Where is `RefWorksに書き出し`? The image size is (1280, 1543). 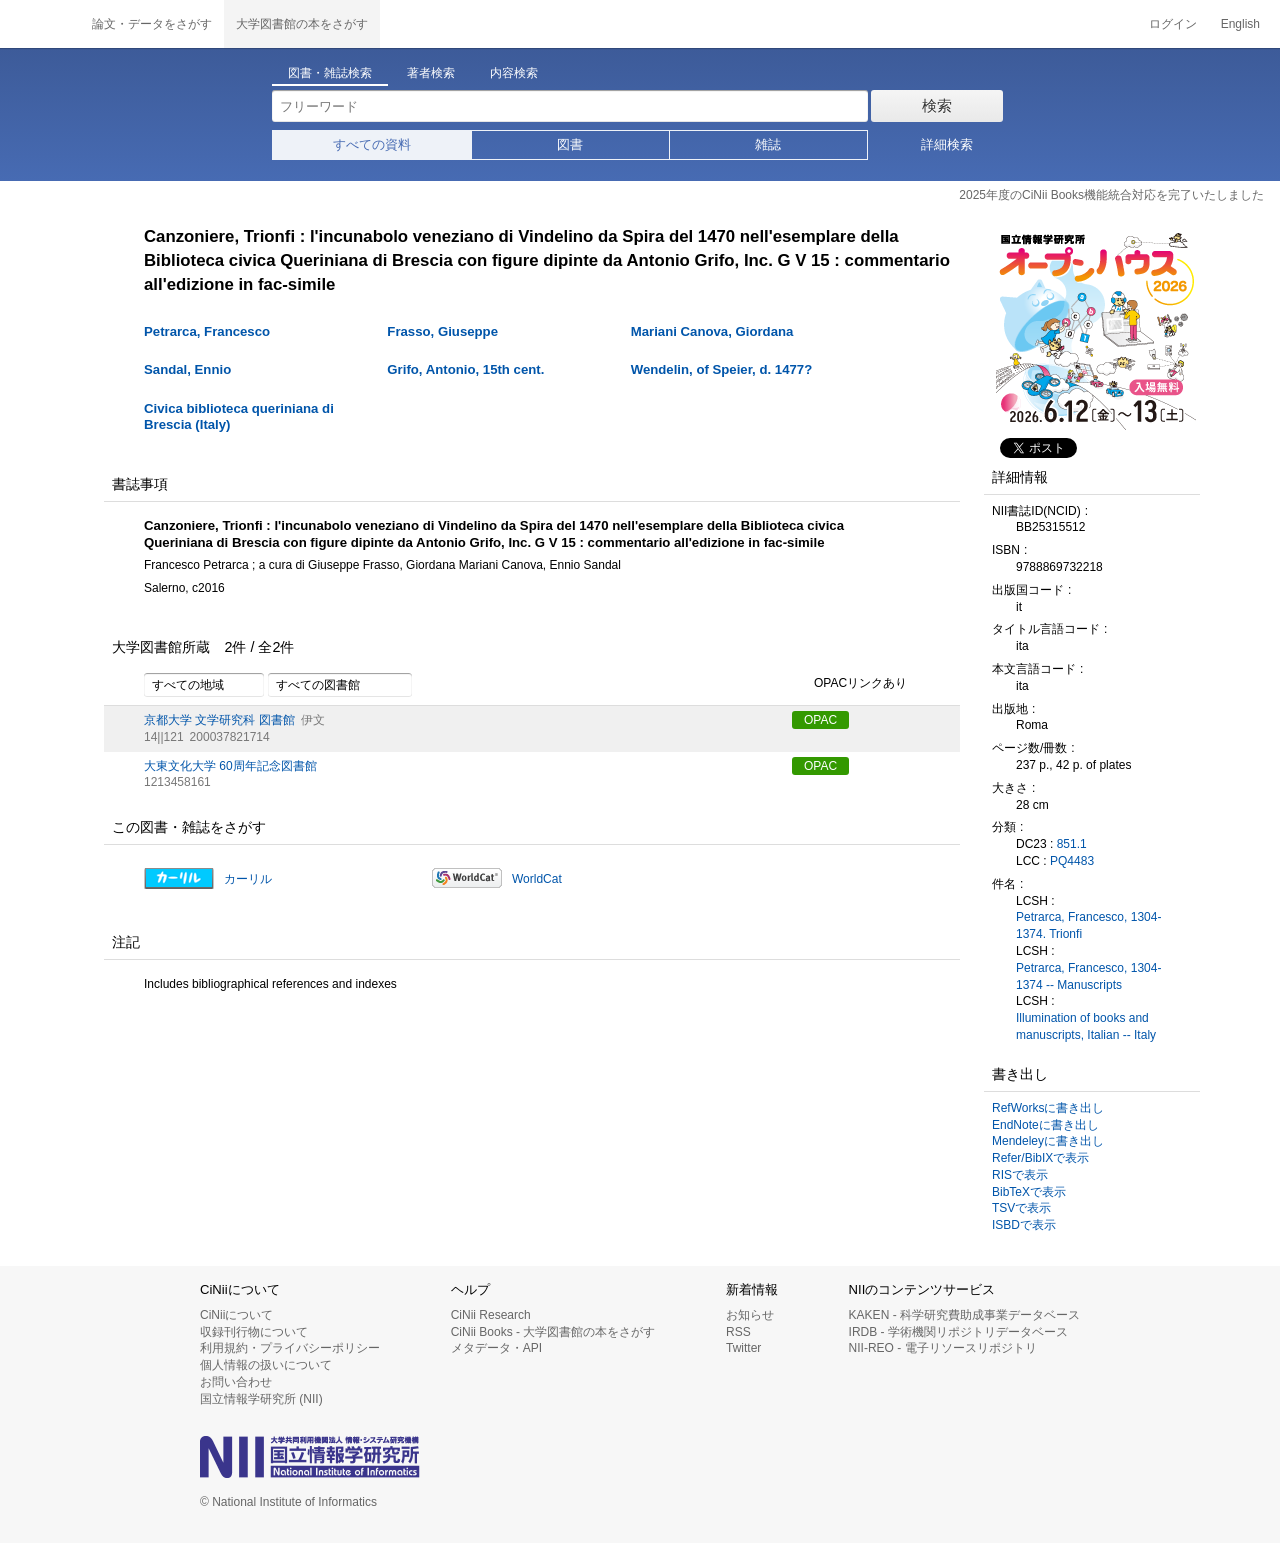
RefWorksに書き出し is located at coordinates (1048, 1108).